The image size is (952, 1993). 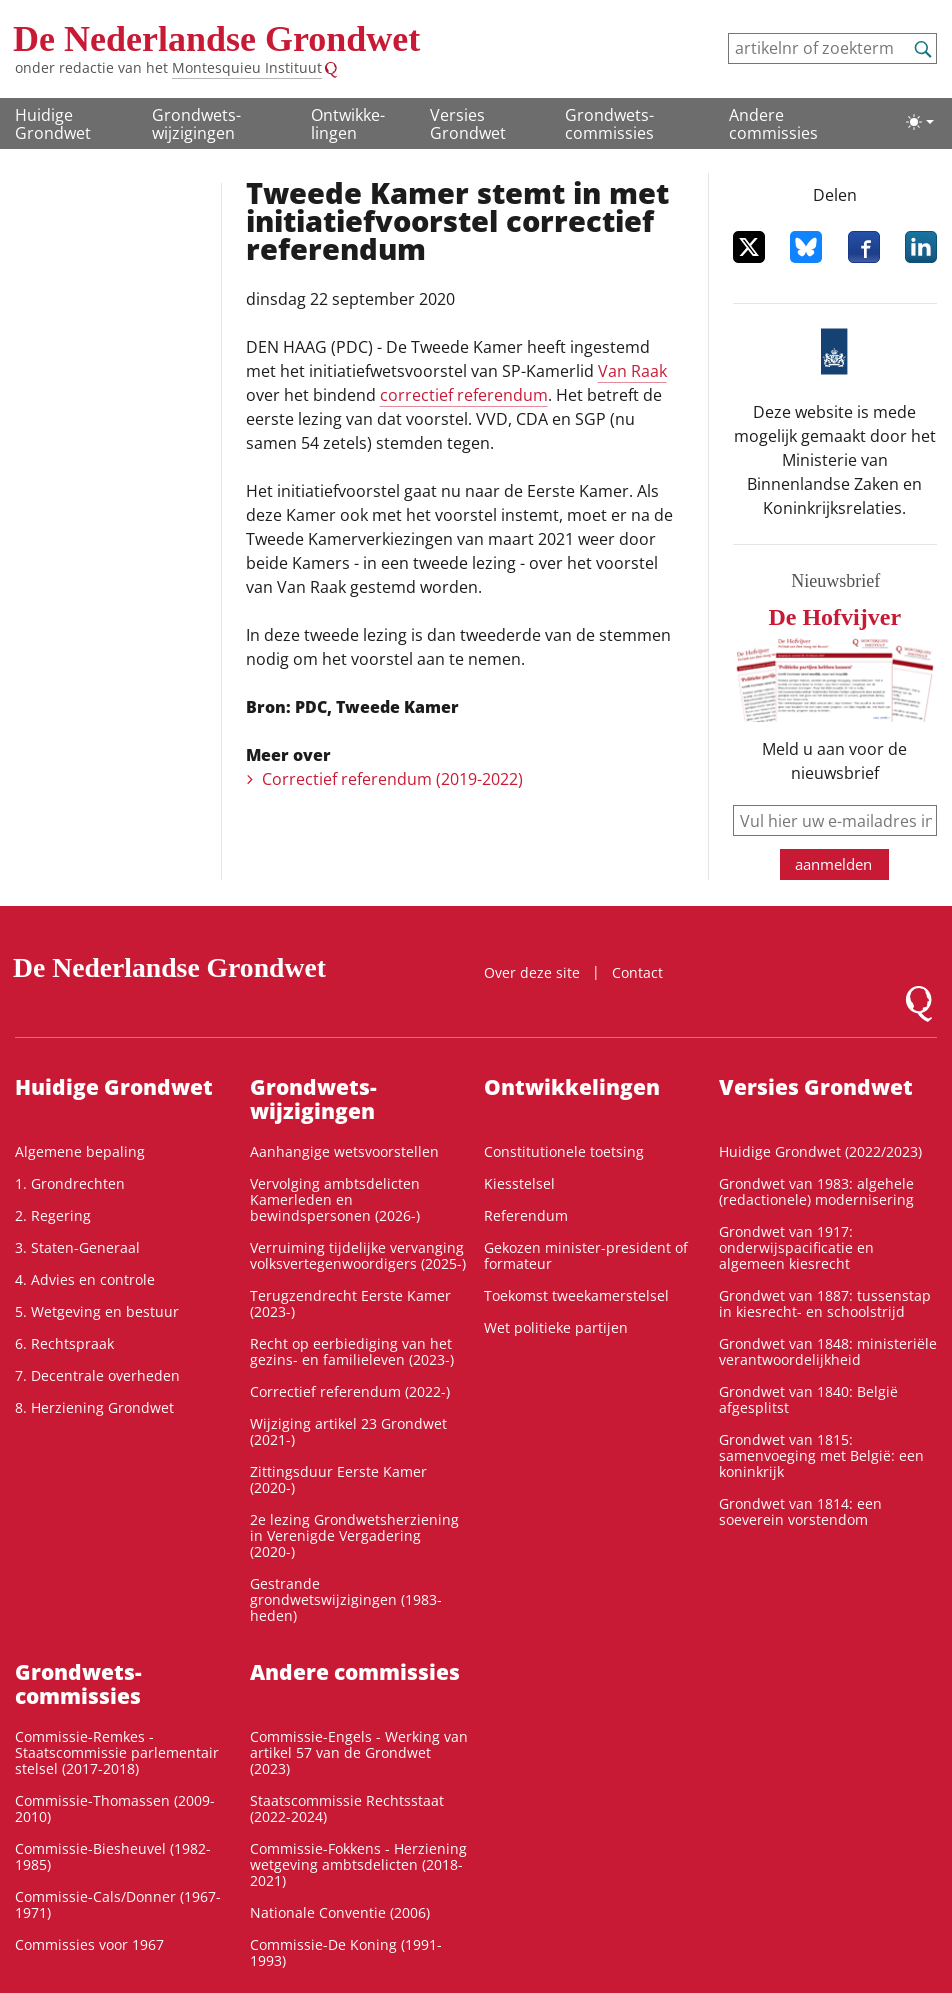 What do you see at coordinates (340, 1912) in the screenshot?
I see `Nationale Conventie (2006)` at bounding box center [340, 1912].